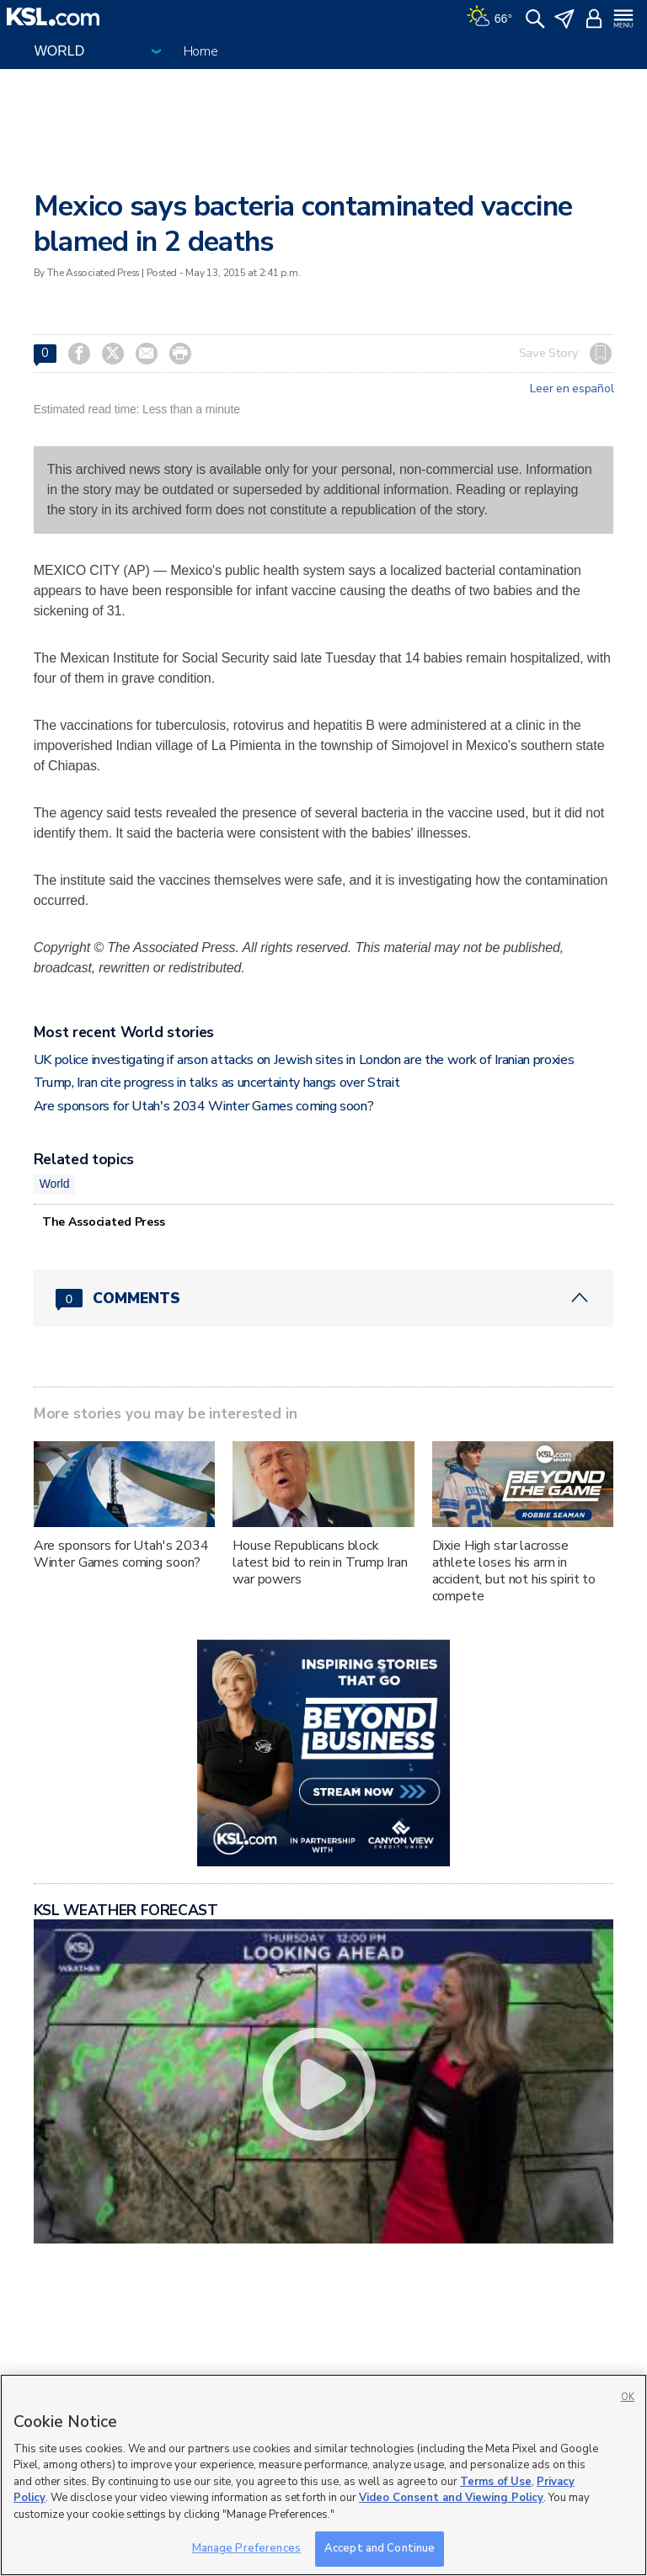 This screenshot has width=647, height=2576. What do you see at coordinates (320, 1562) in the screenshot?
I see `House Republicans block latest bid to rein in Trump Iran war powers` at bounding box center [320, 1562].